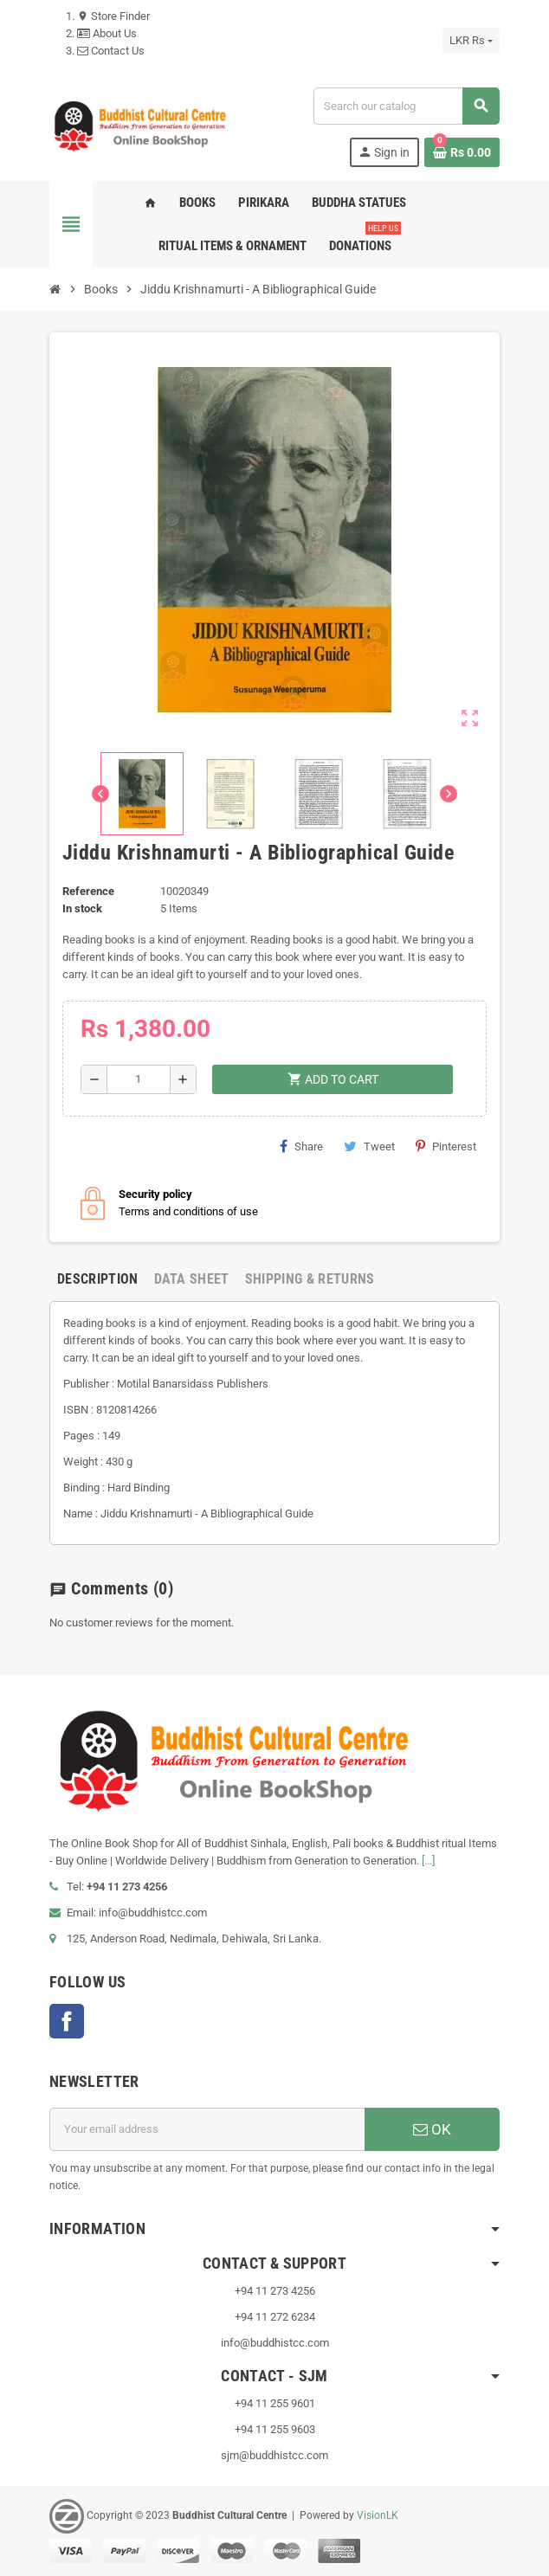  What do you see at coordinates (207, 2129) in the screenshot?
I see `[Email address]` at bounding box center [207, 2129].